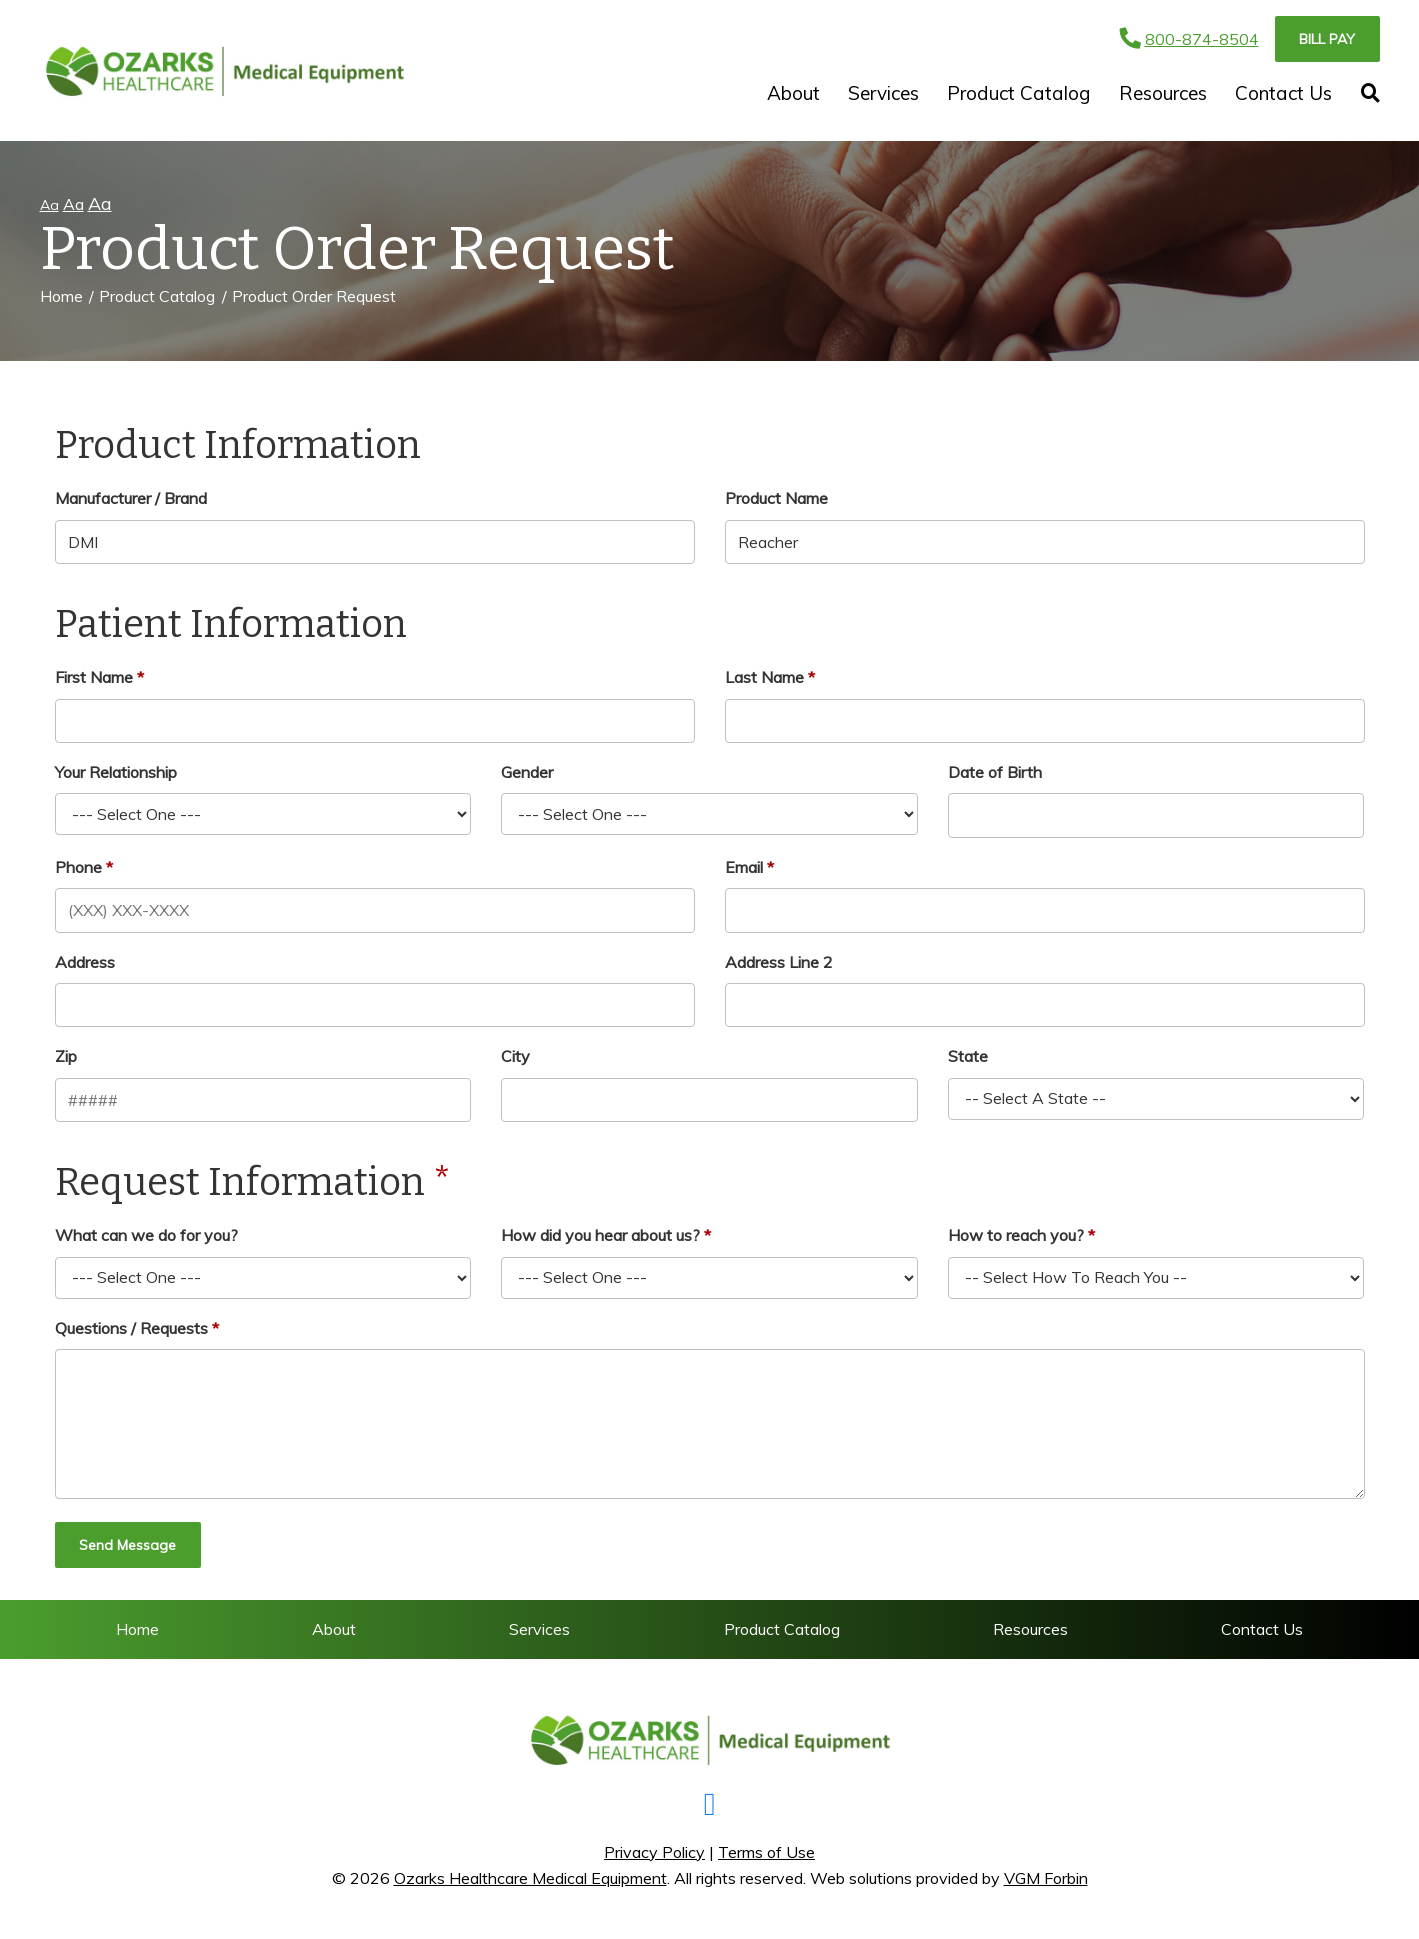 The height and width of the screenshot is (1939, 1419). I want to click on Terms of Use, so click(766, 1852).